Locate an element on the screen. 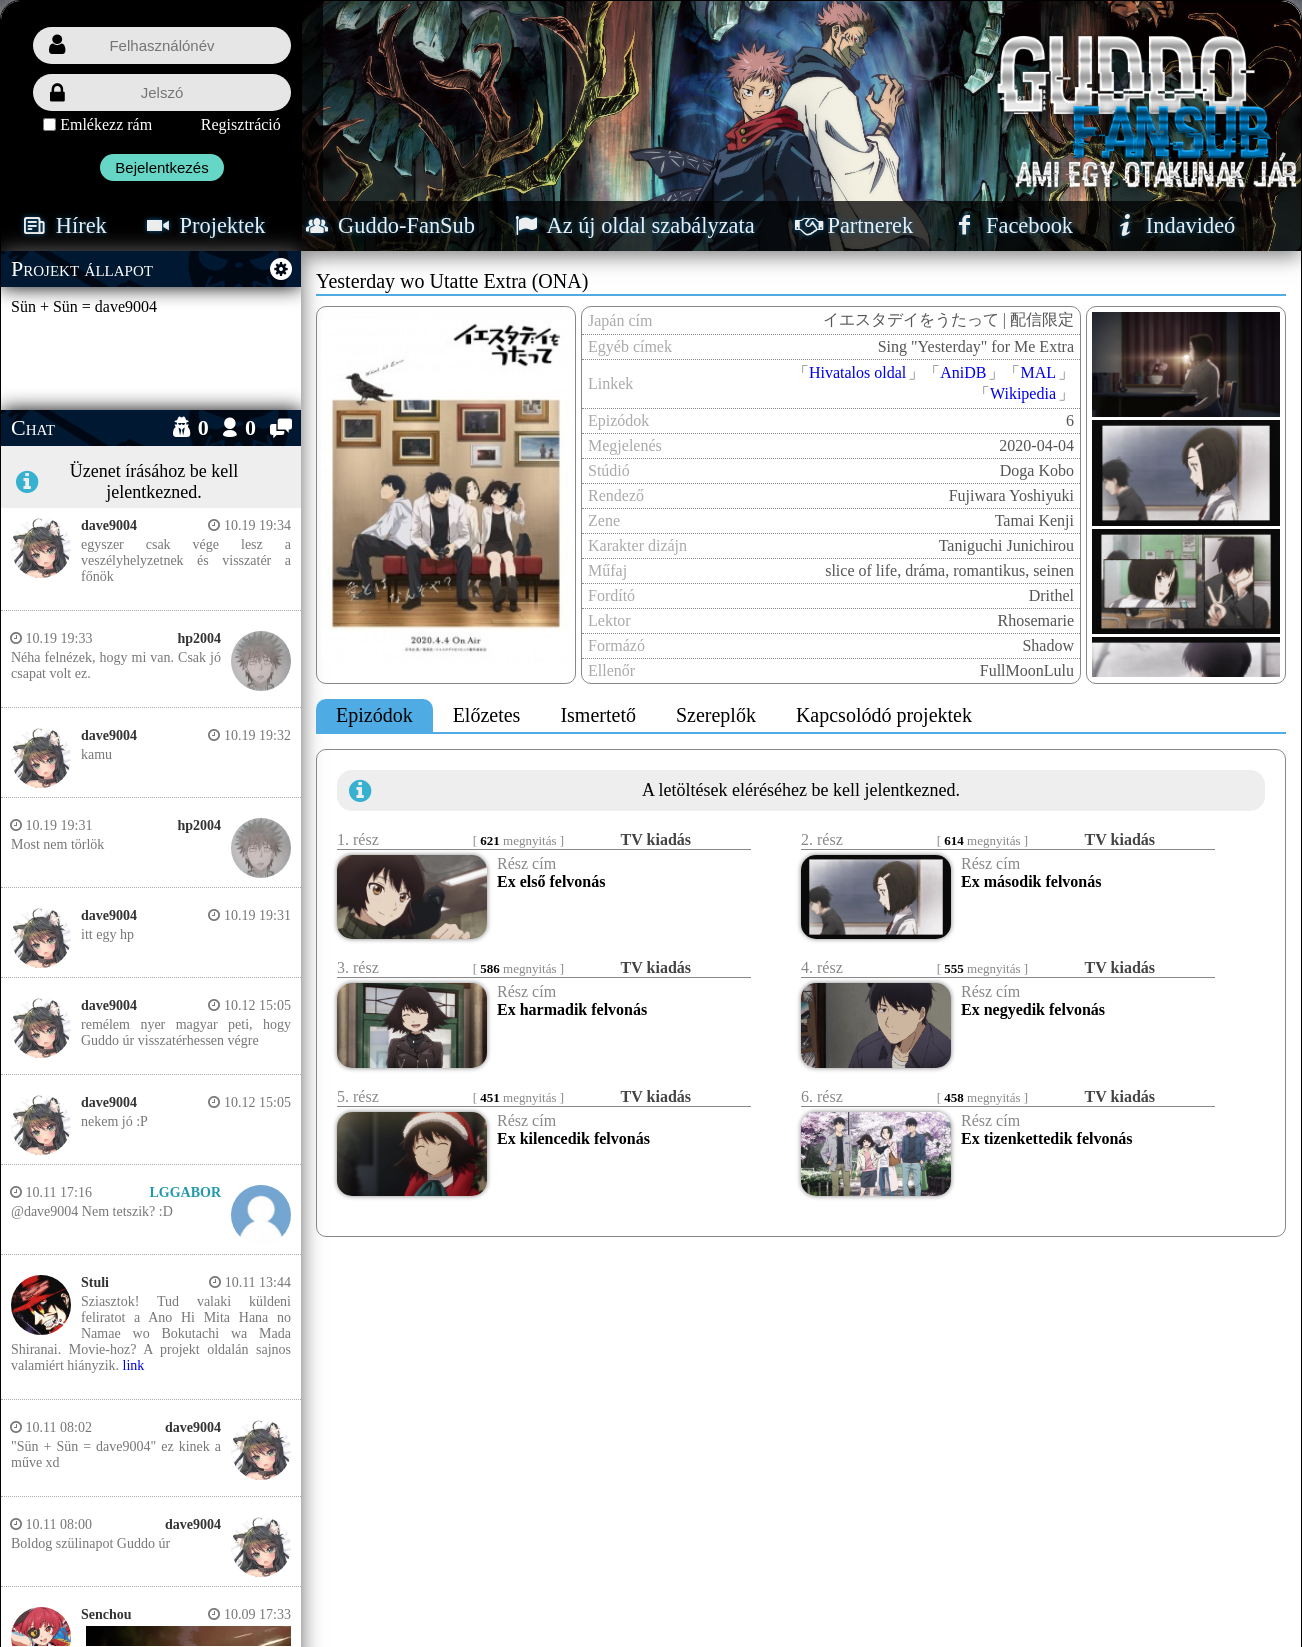 This screenshot has height=1647, width=1302. Hírek is located at coordinates (63, 225).